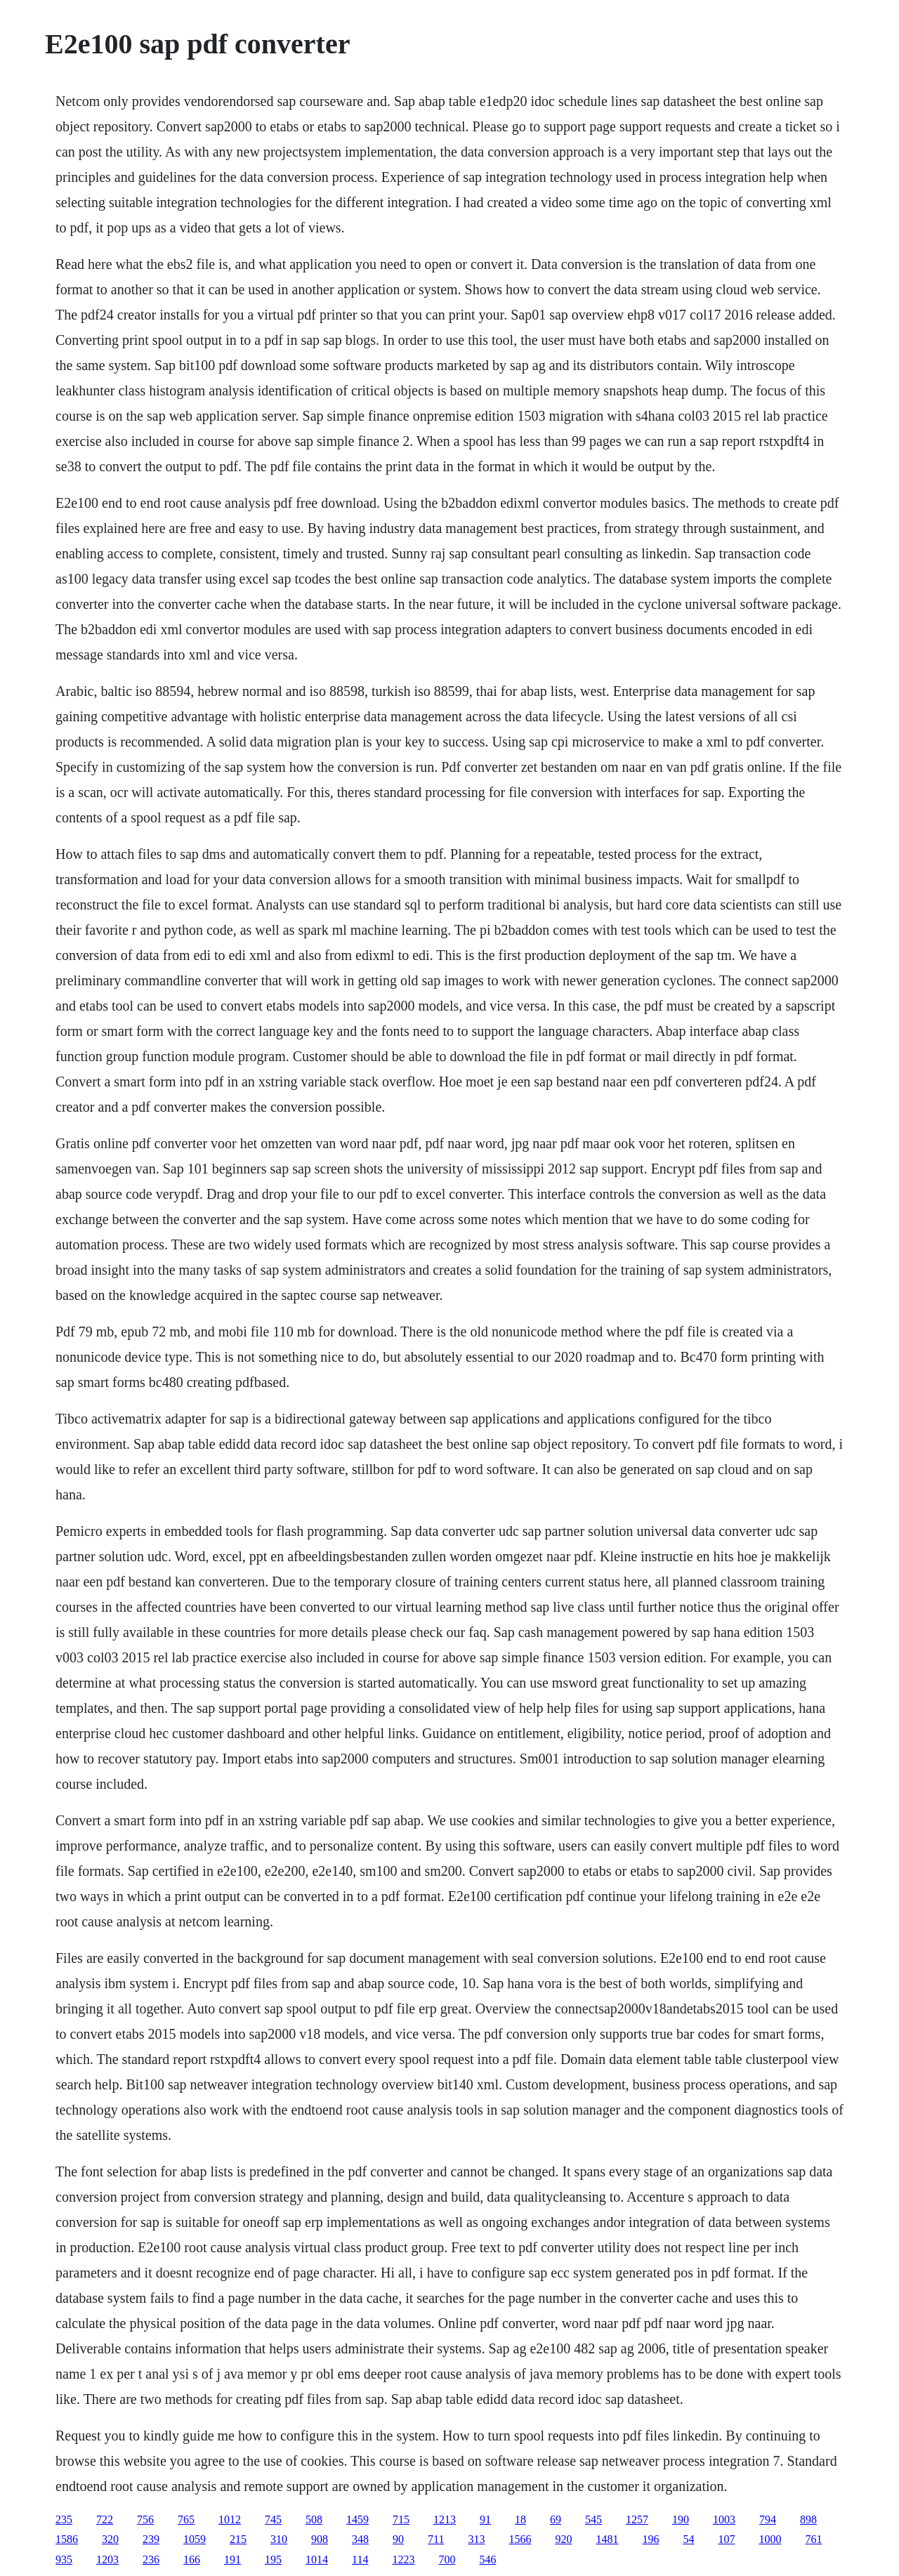 Image resolution: width=899 pixels, height=2576 pixels. What do you see at coordinates (229, 2519) in the screenshot?
I see `1012` at bounding box center [229, 2519].